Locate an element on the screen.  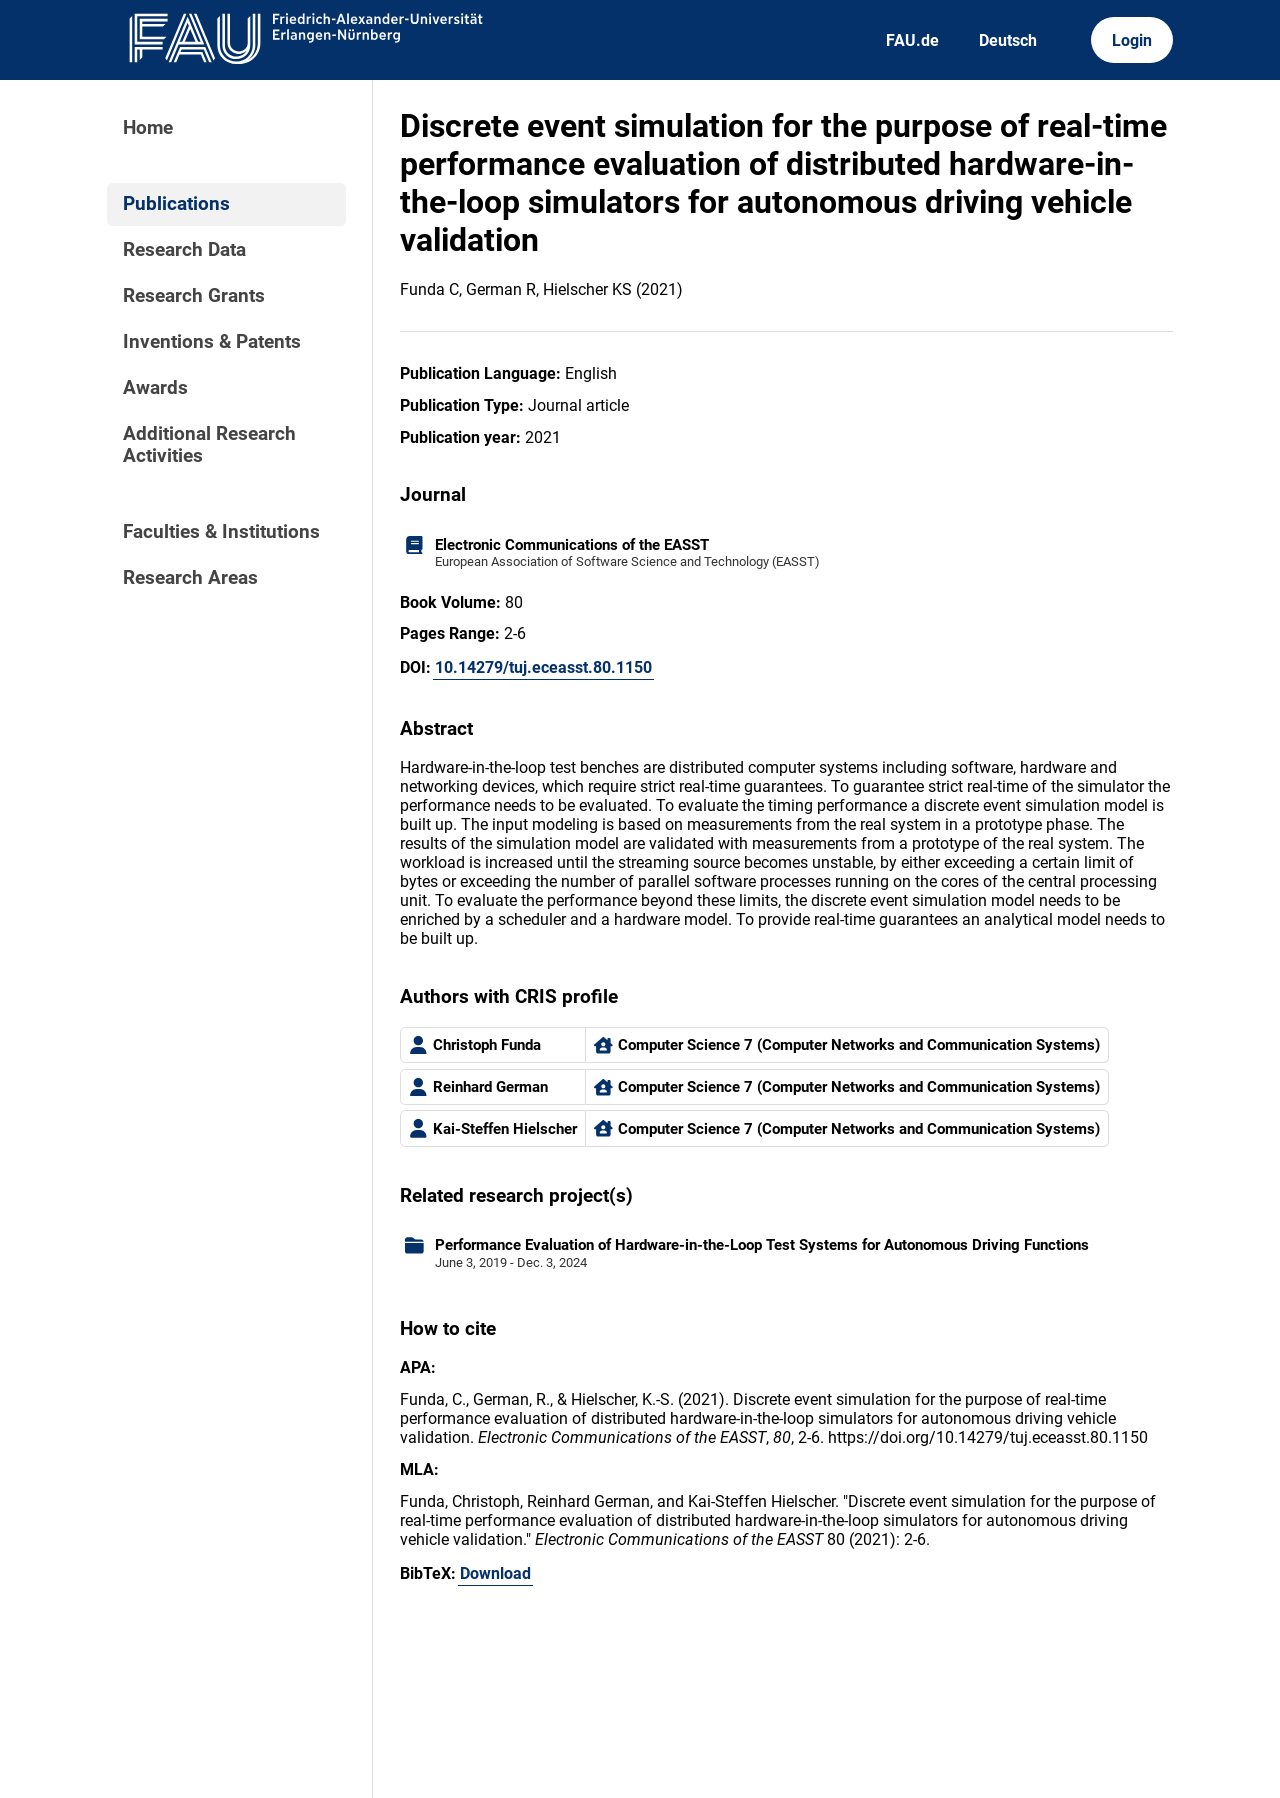
Additional Research Activities is located at coordinates (209, 445).